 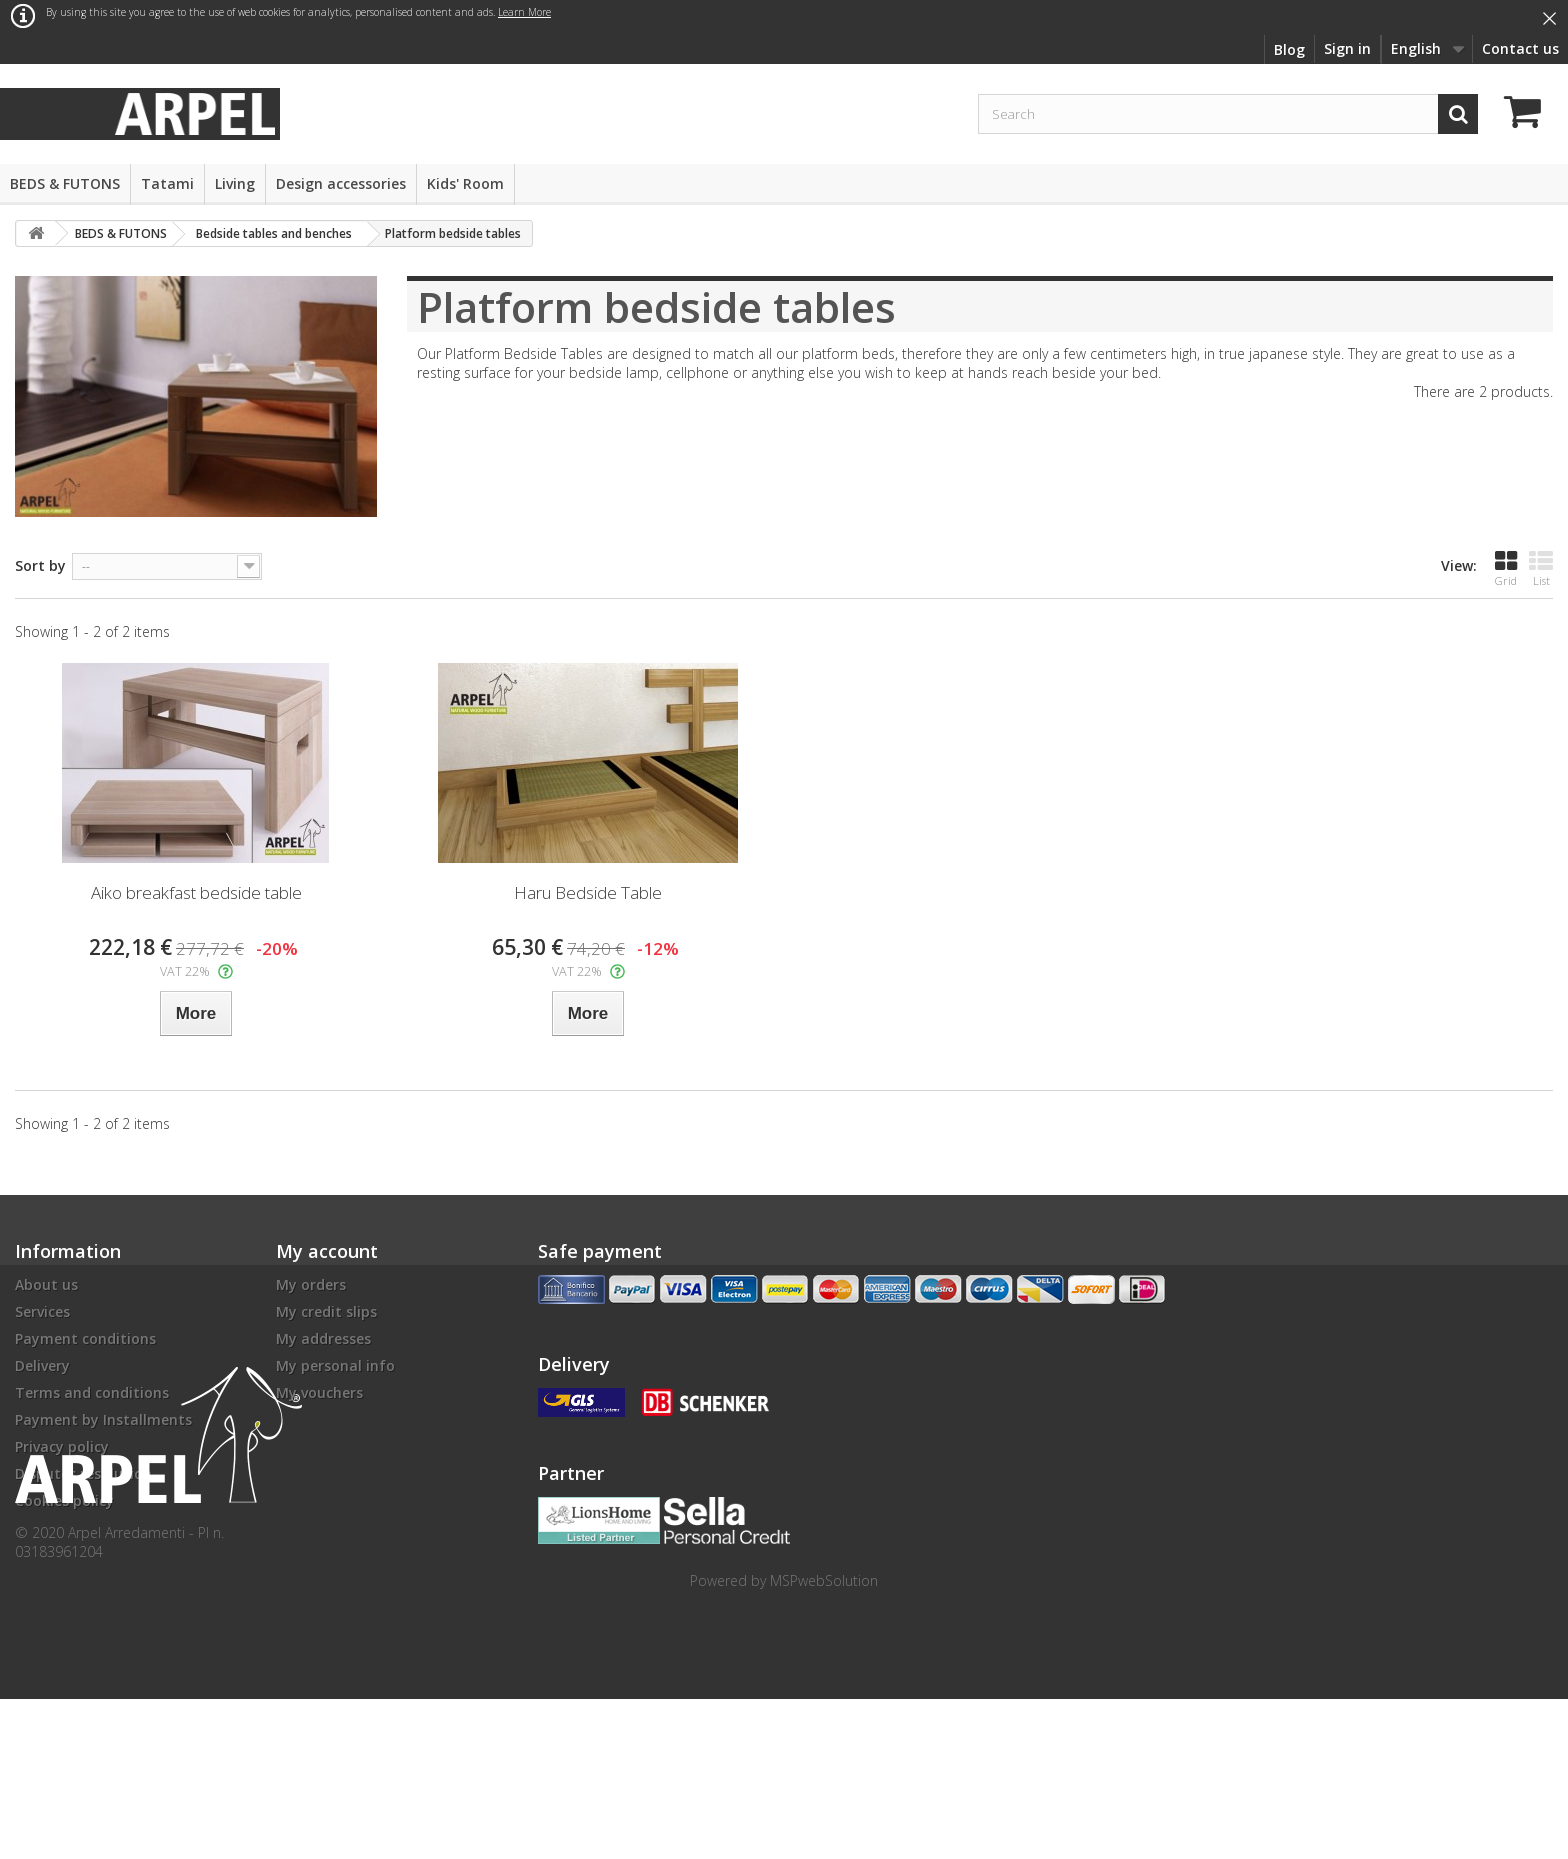 What do you see at coordinates (588, 892) in the screenshot?
I see `Haru Bedside Table` at bounding box center [588, 892].